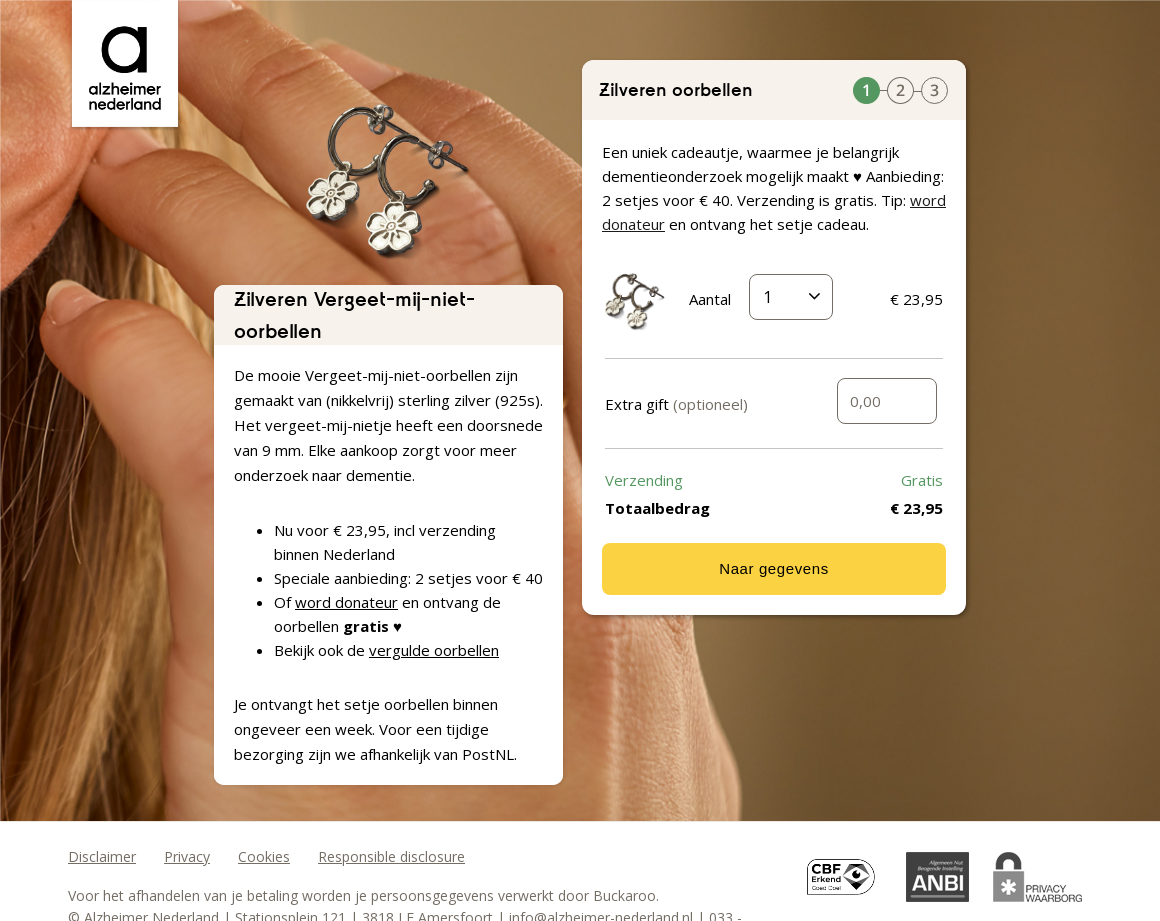 The image size is (1160, 921). I want to click on Privacy, so click(187, 856).